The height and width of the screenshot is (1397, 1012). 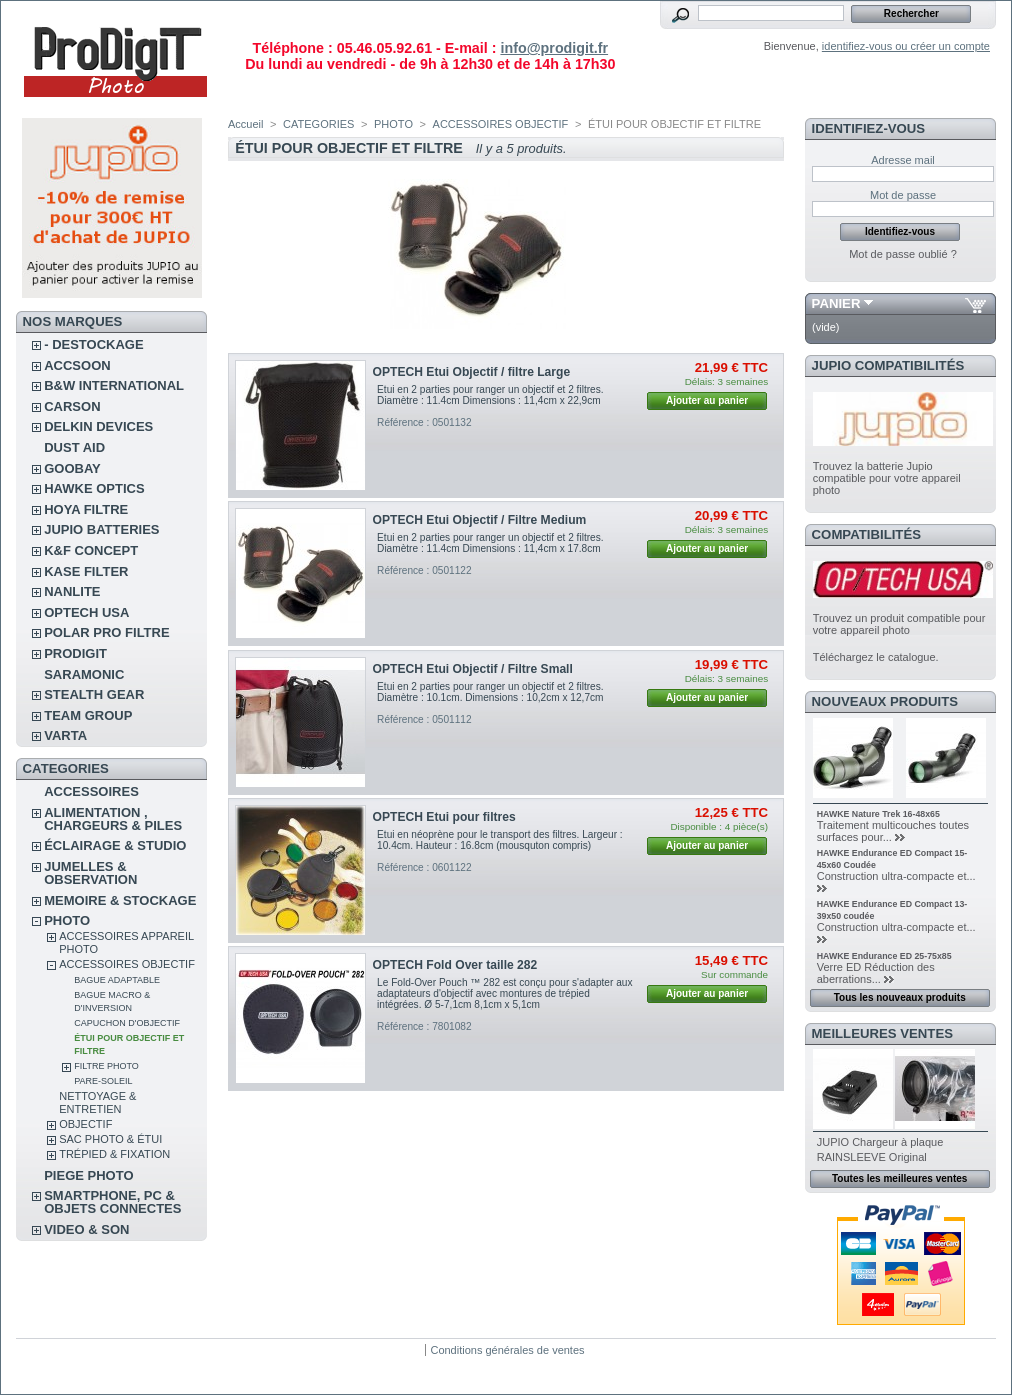 I want to click on OPTECH USA, so click(x=86, y=612).